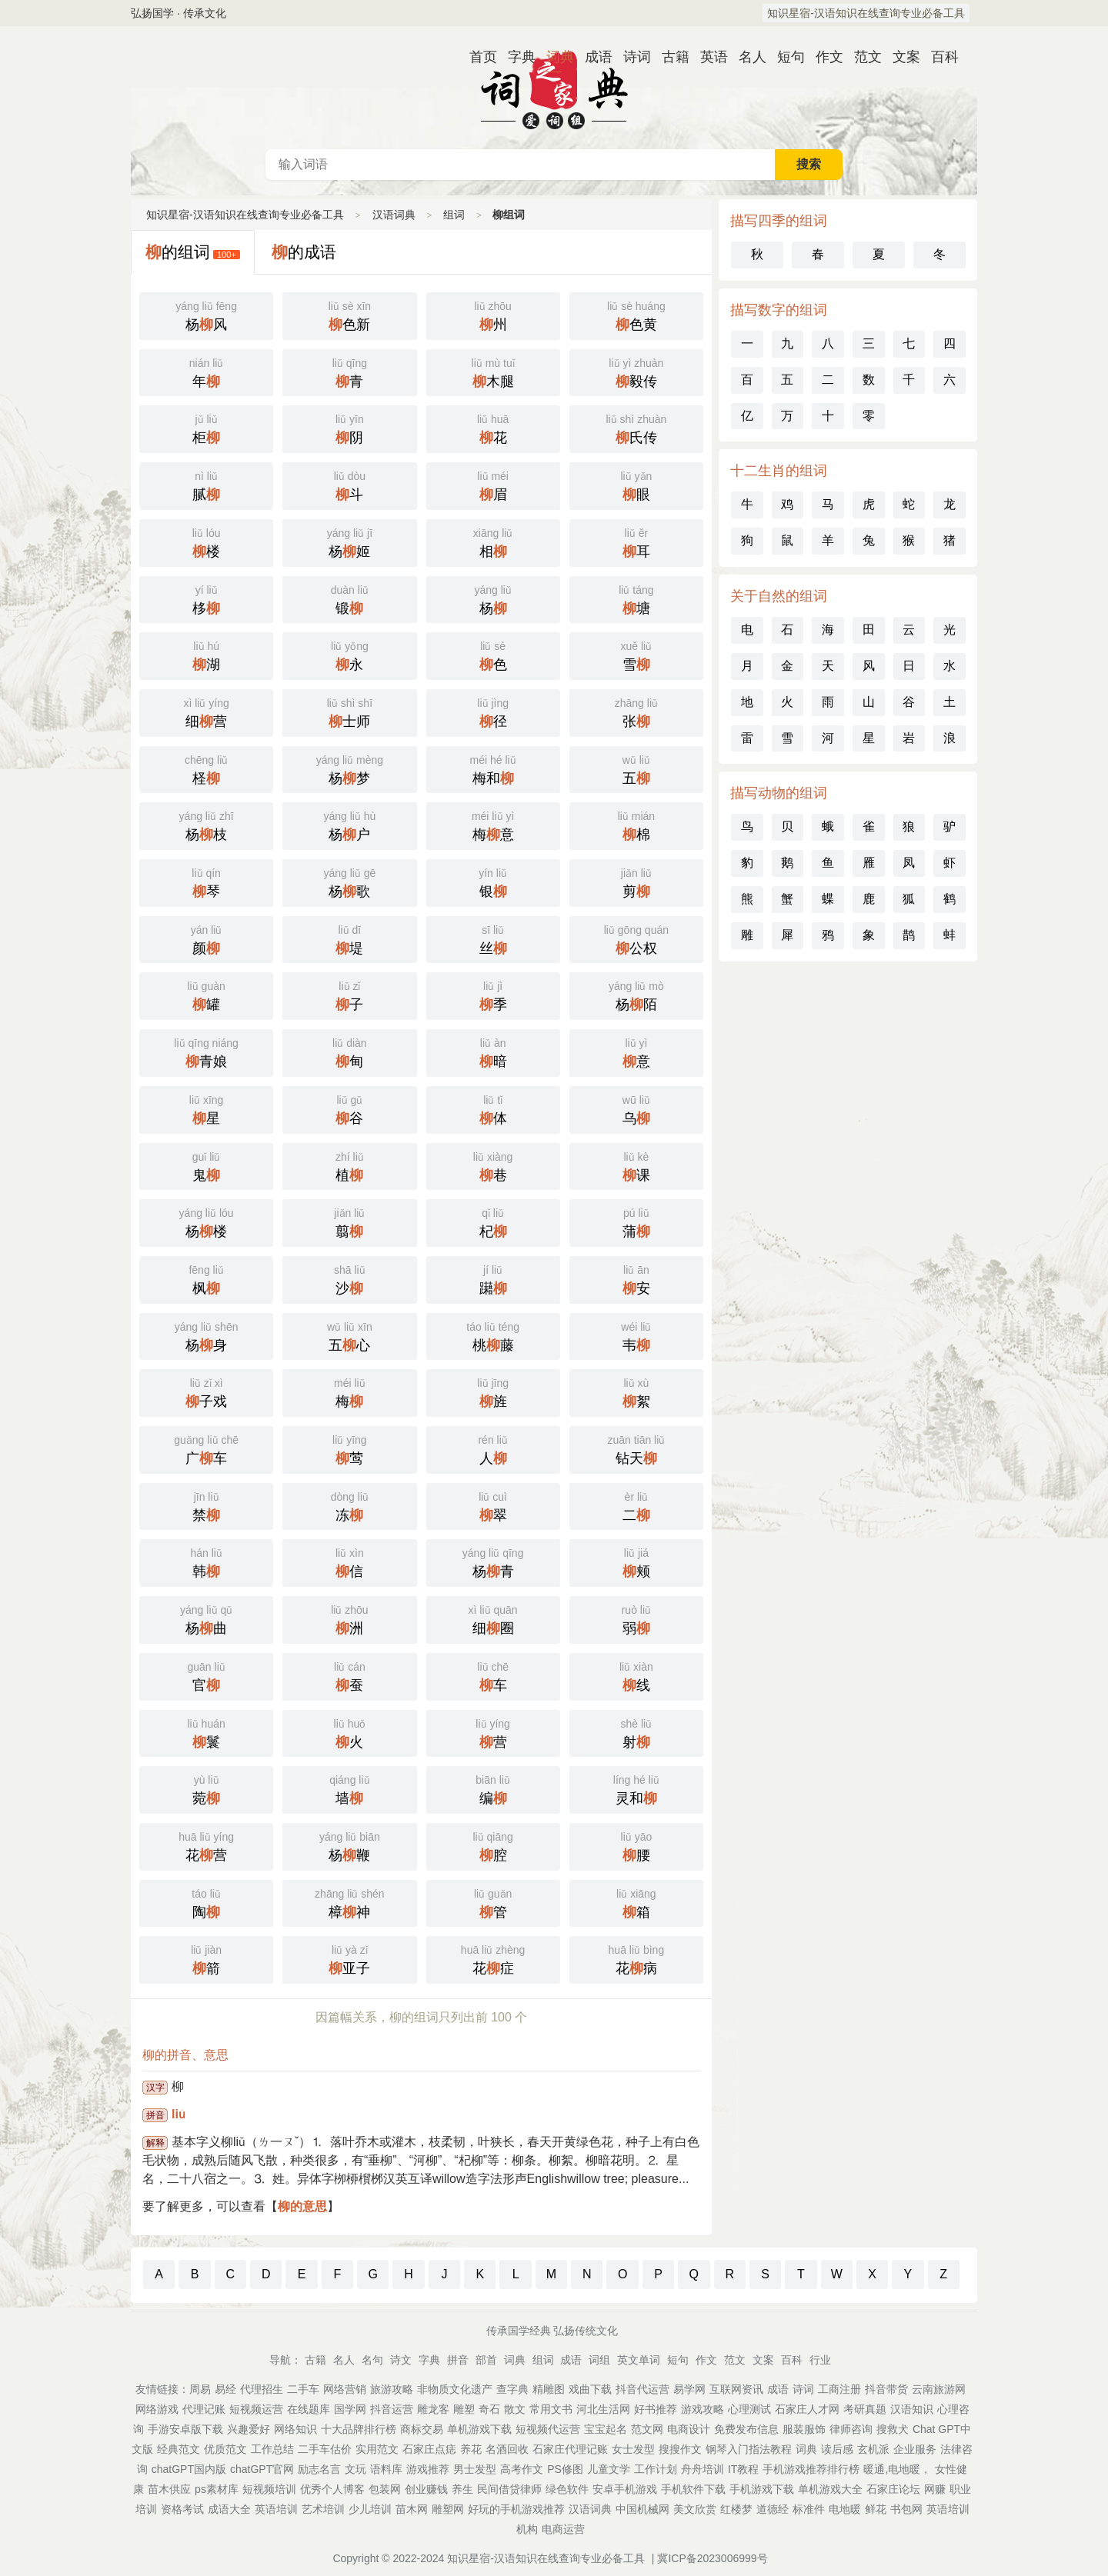 This screenshot has height=2576, width=1108. What do you see at coordinates (550, 2409) in the screenshot?
I see `常用文书` at bounding box center [550, 2409].